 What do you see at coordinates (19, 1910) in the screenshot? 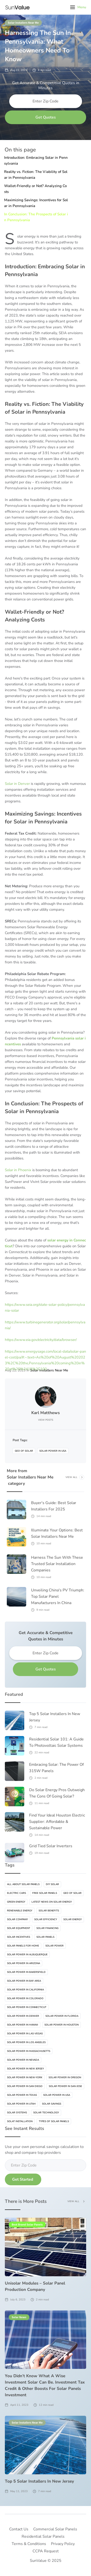
I see `Renewable Energy` at bounding box center [19, 1910].